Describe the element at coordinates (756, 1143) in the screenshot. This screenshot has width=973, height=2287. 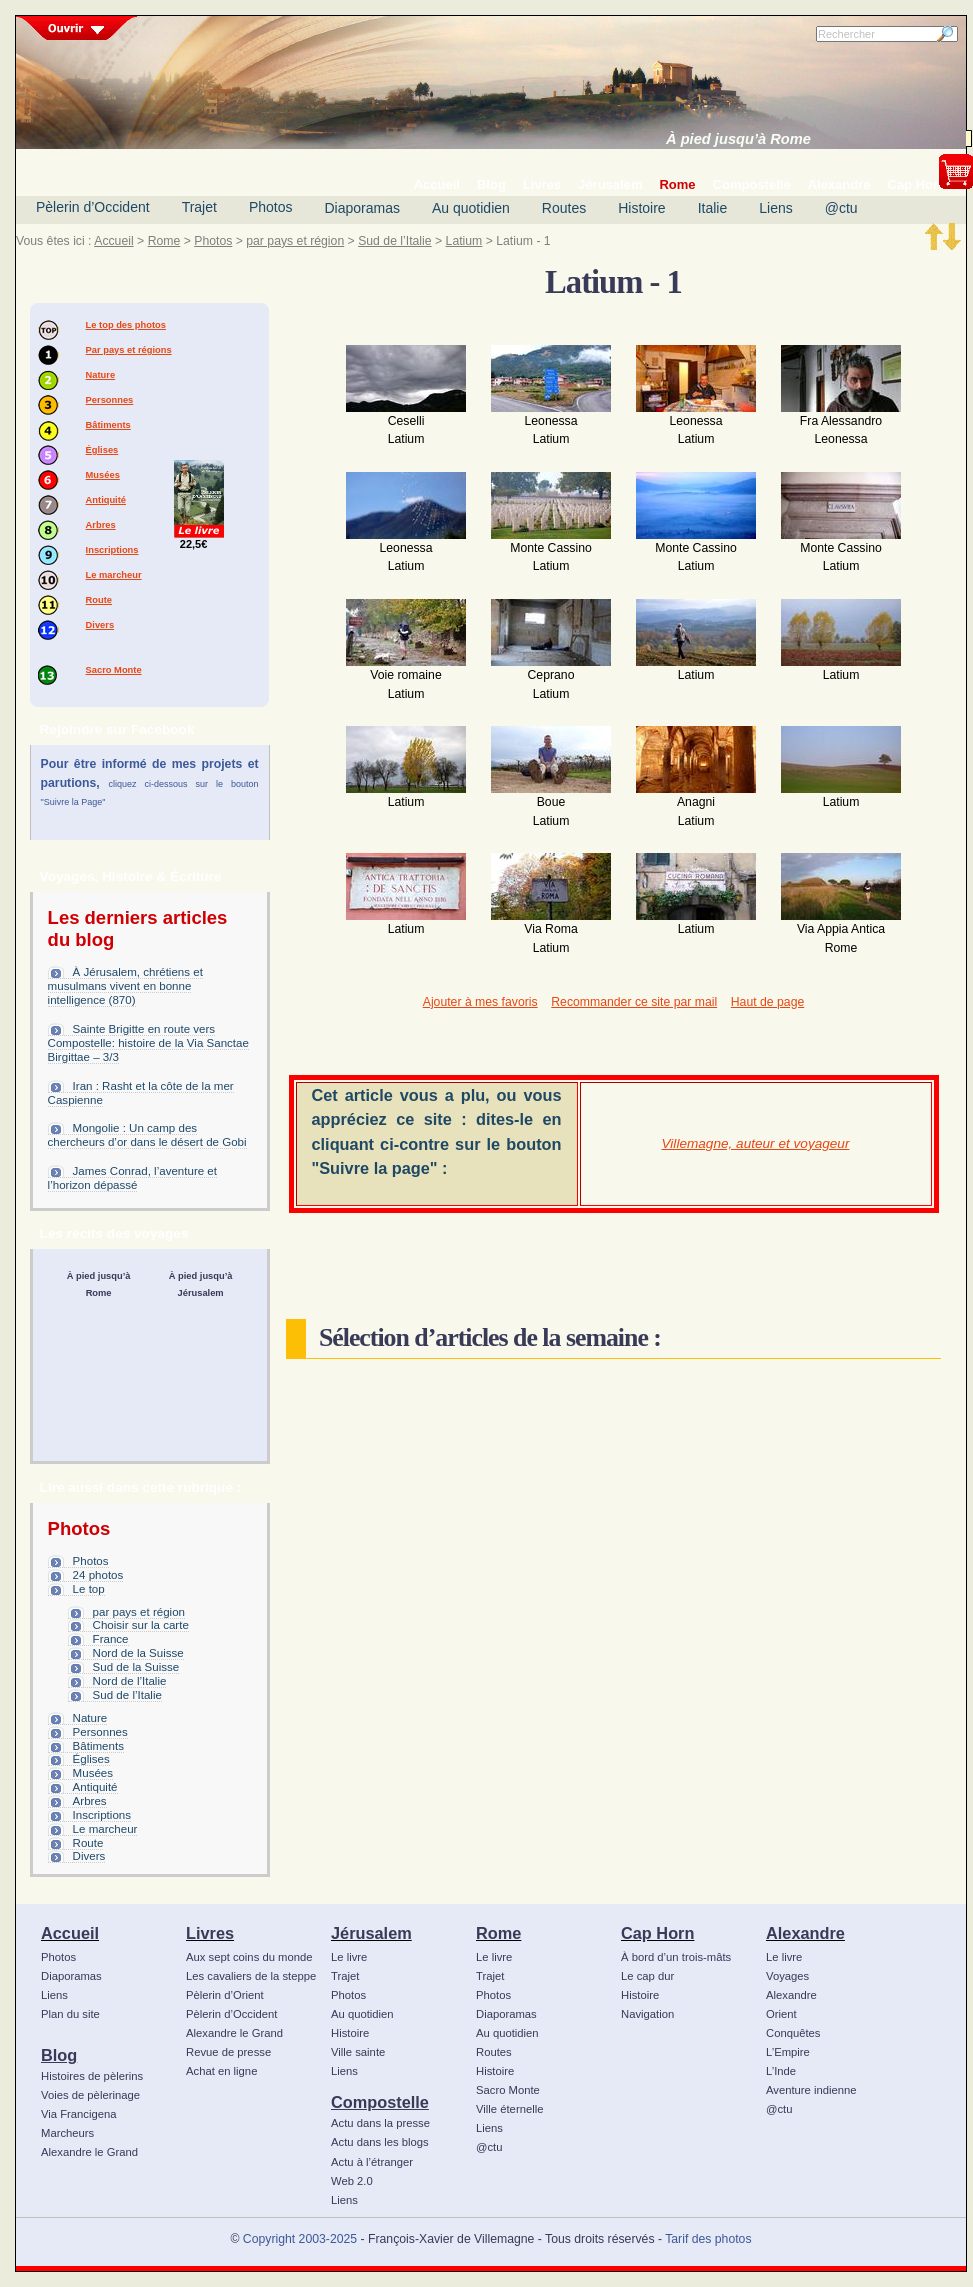
I see `Villemagne, auteur et voyageur` at that location.